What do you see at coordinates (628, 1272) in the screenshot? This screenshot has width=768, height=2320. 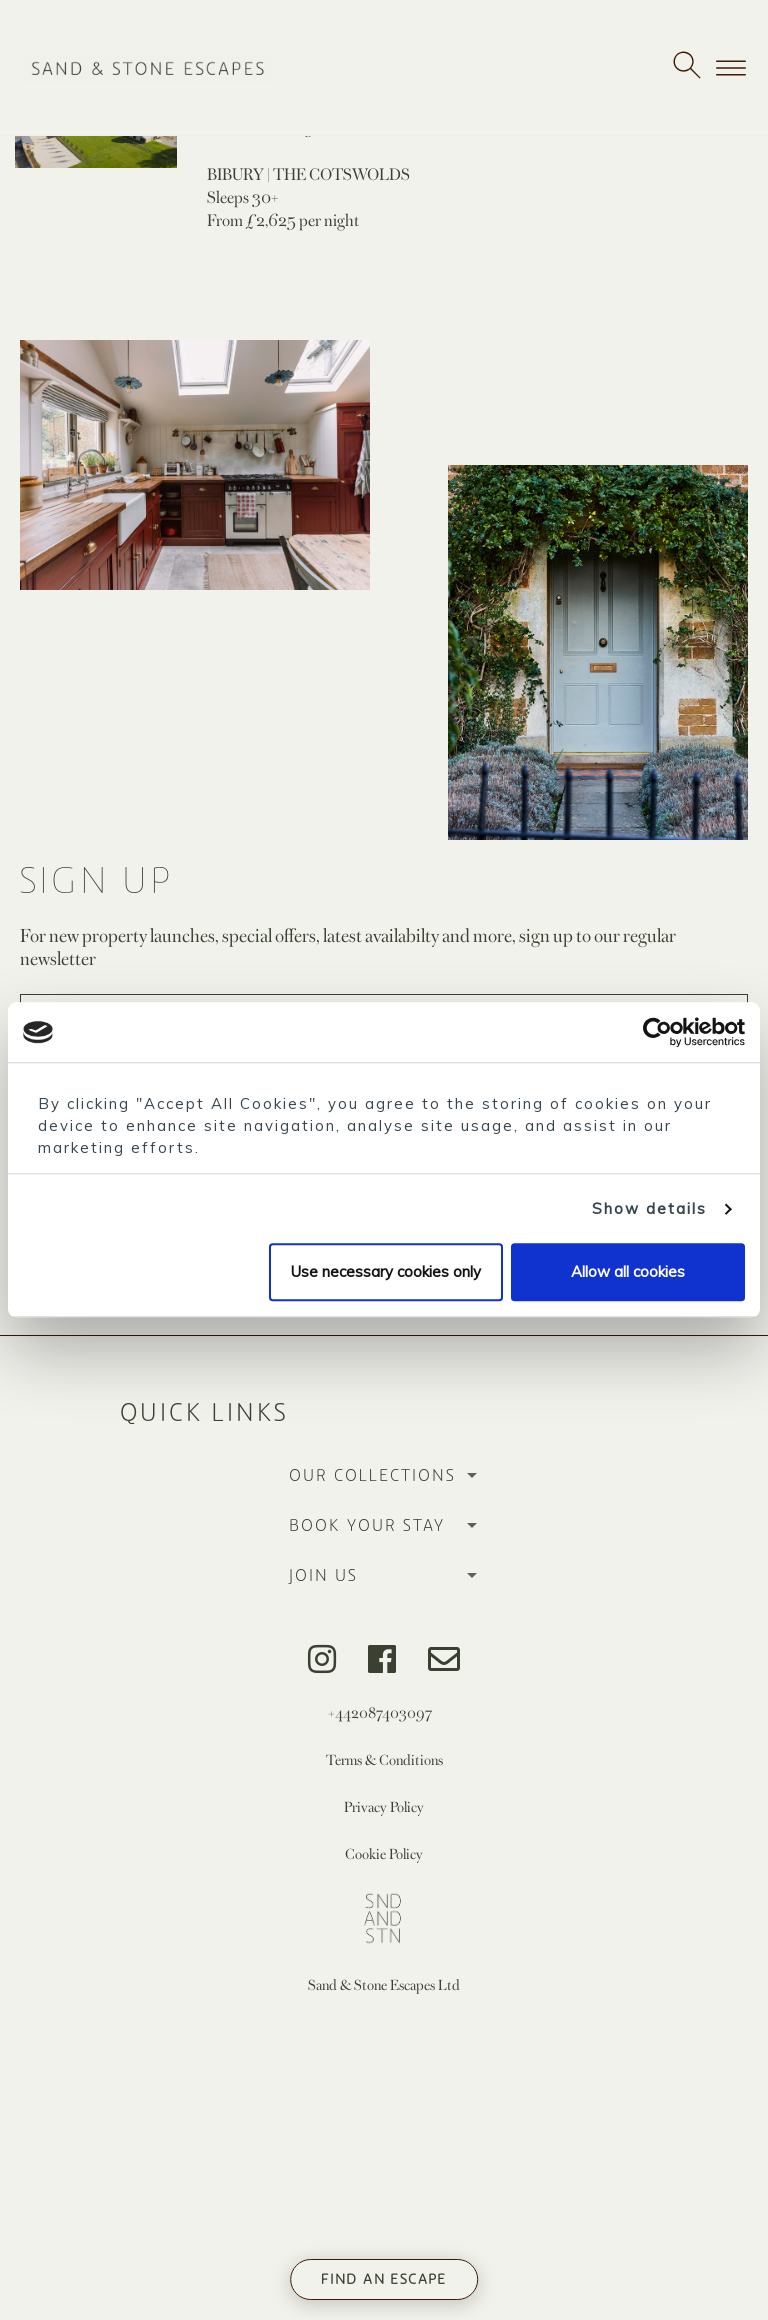 I see `Allow all cookies` at bounding box center [628, 1272].